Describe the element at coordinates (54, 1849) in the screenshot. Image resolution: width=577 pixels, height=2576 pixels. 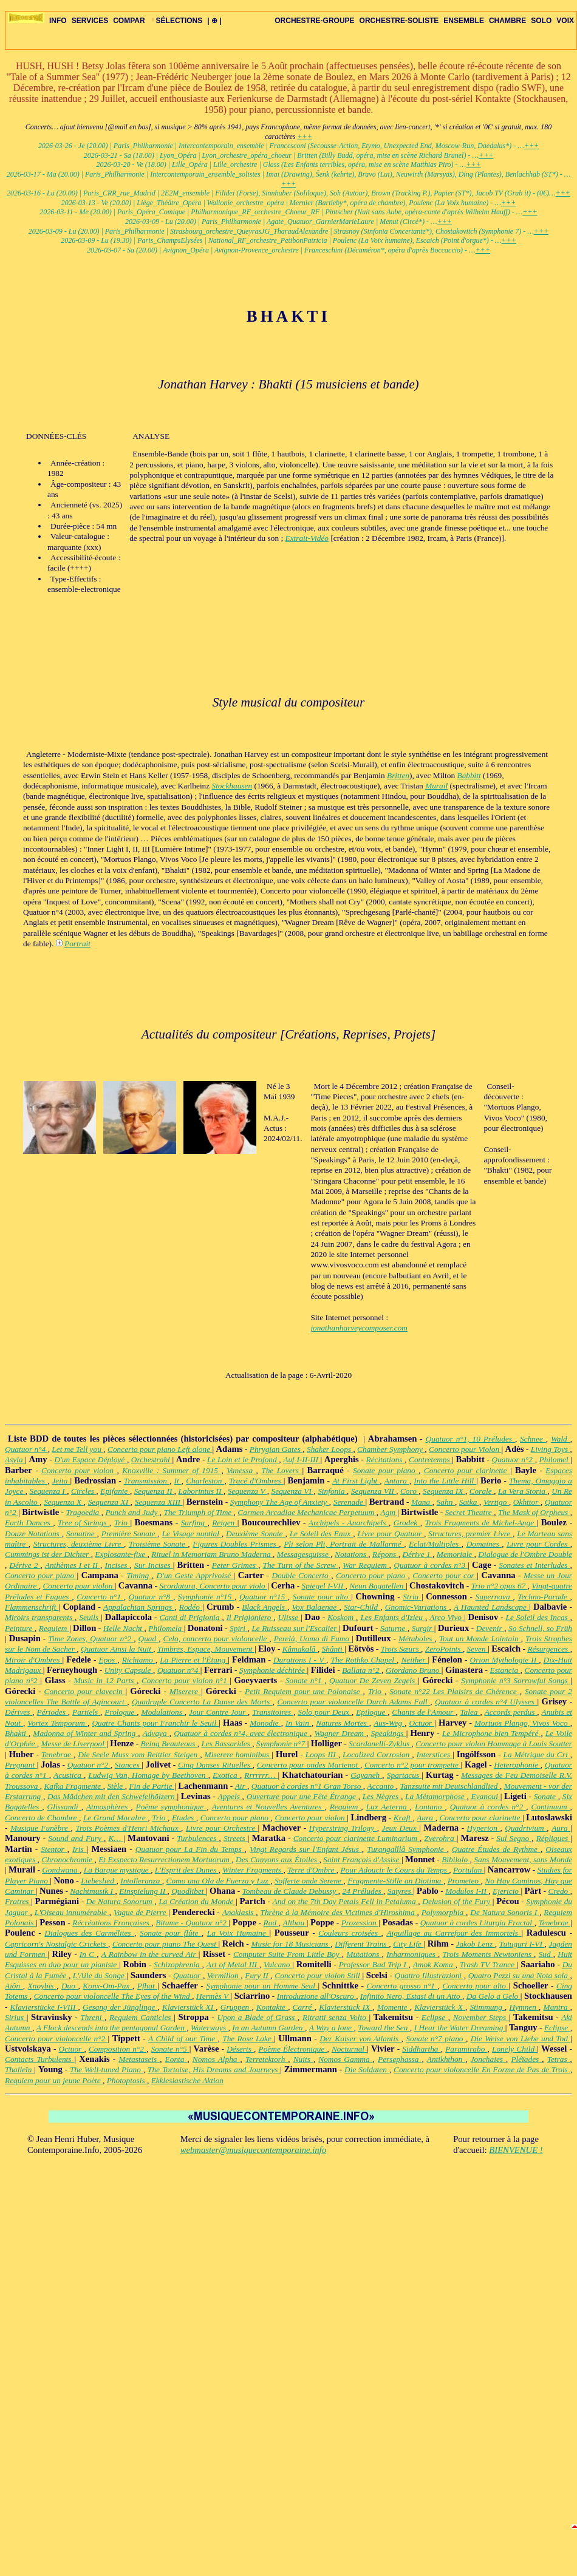
I see `Stentor` at that location.